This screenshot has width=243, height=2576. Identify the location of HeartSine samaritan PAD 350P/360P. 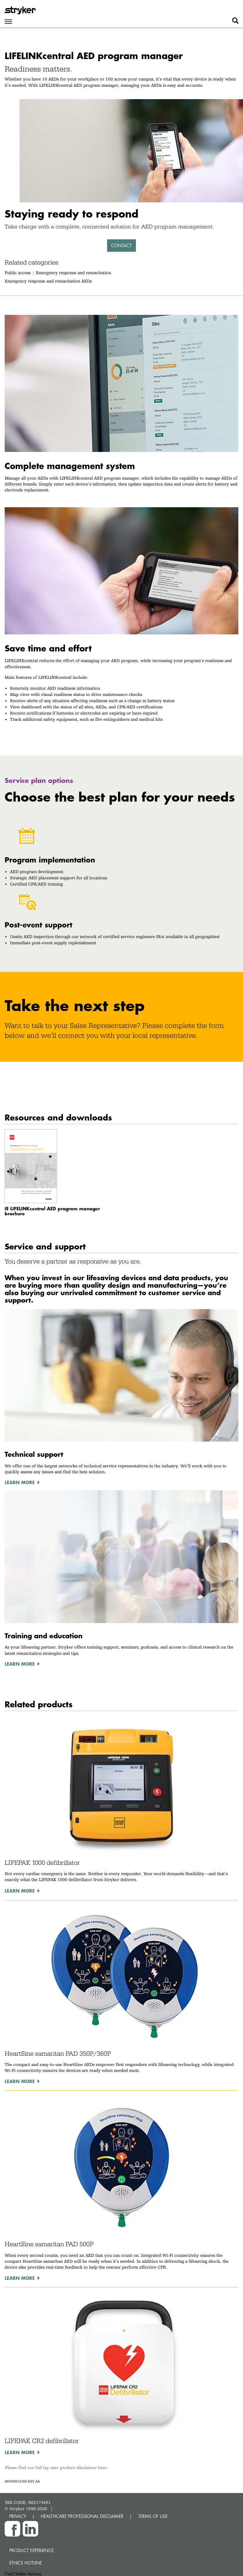
(58, 2053).